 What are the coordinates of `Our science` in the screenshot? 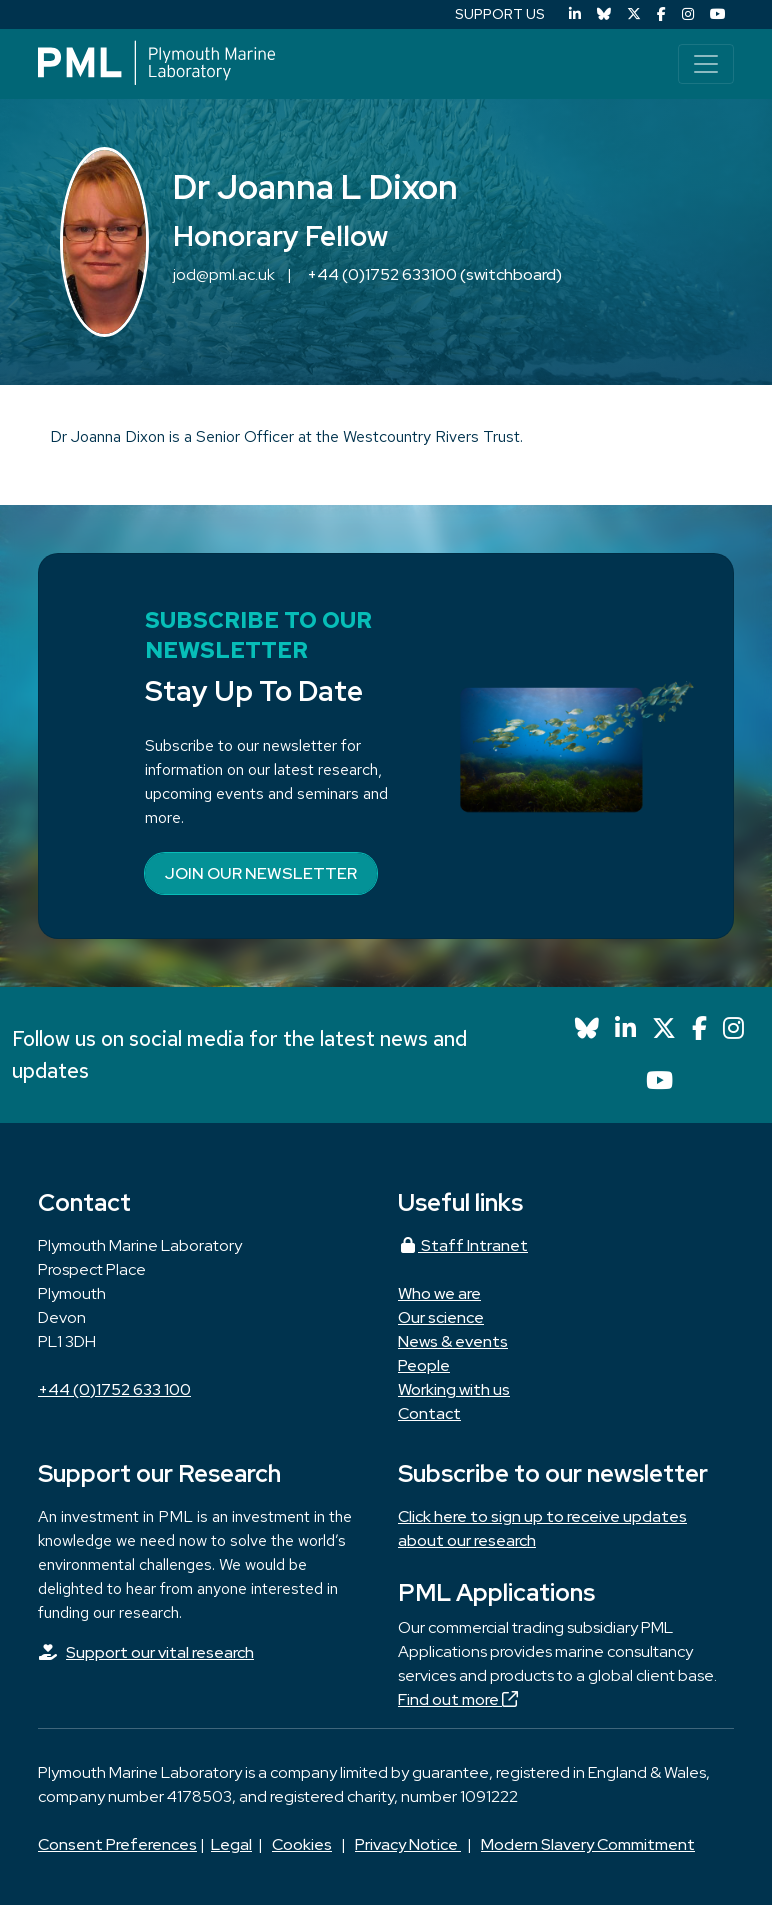 It's located at (441, 1317).